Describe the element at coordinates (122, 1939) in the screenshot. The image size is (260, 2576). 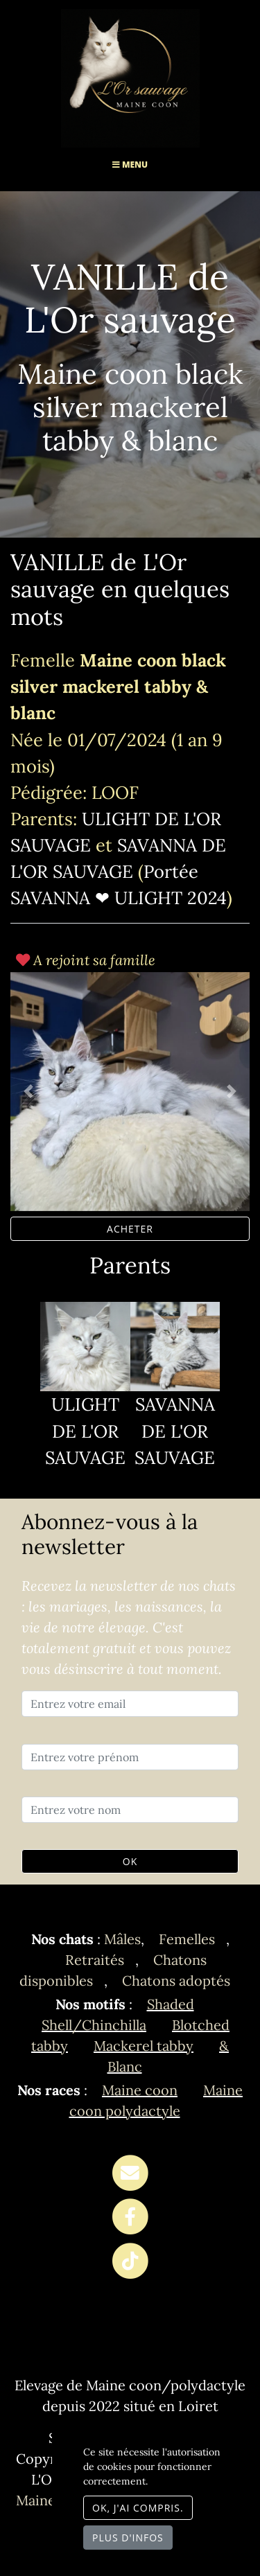
I see `Mâles` at that location.